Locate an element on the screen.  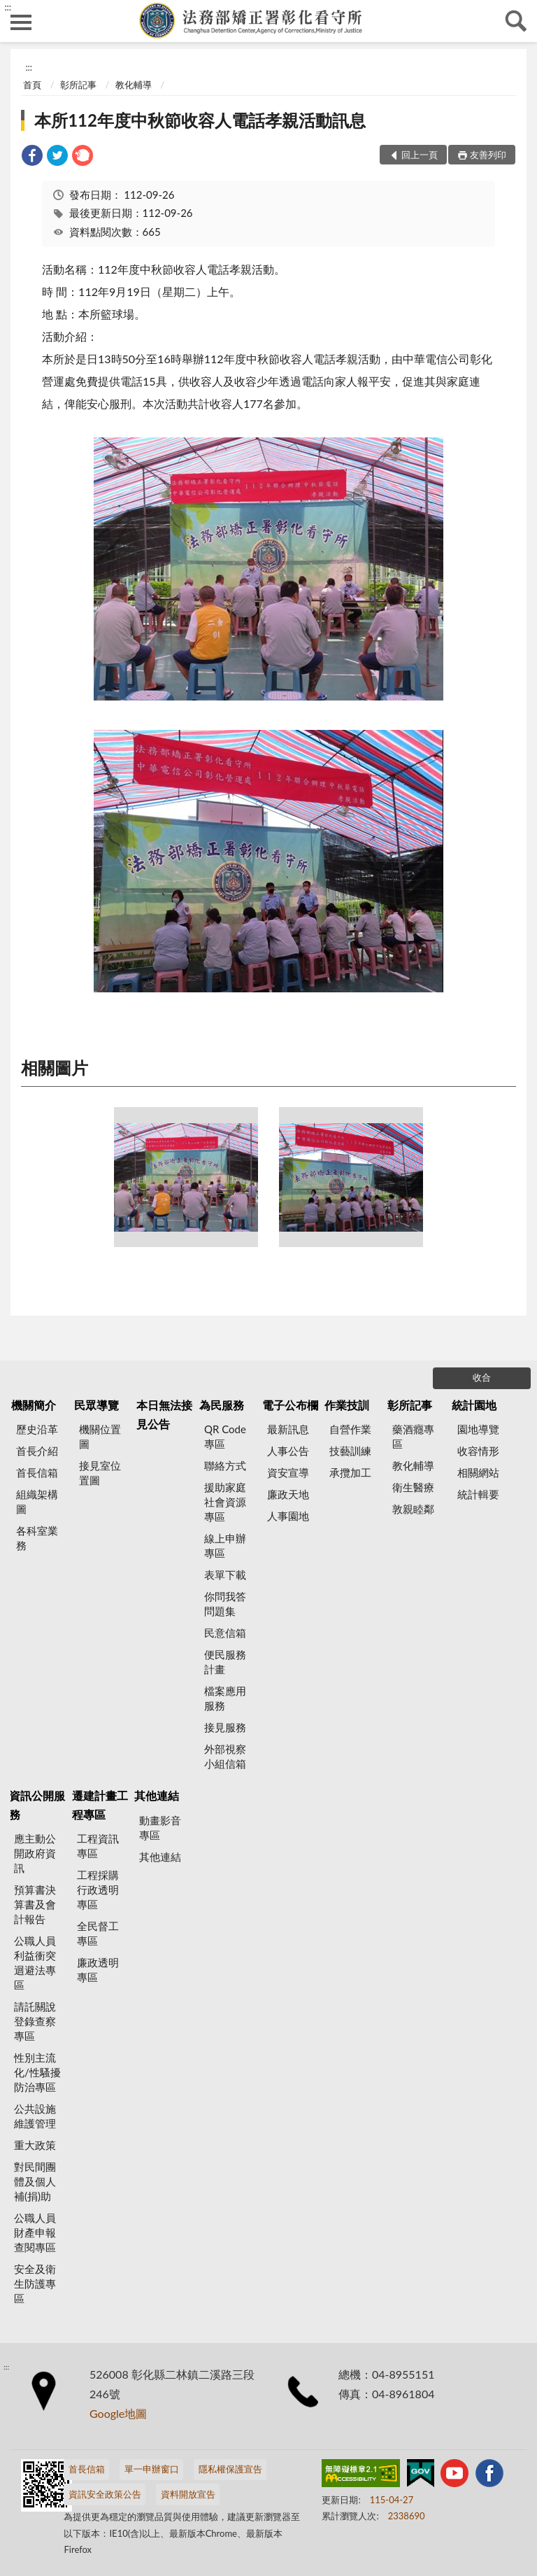
為民服務 is located at coordinates (221, 1405).